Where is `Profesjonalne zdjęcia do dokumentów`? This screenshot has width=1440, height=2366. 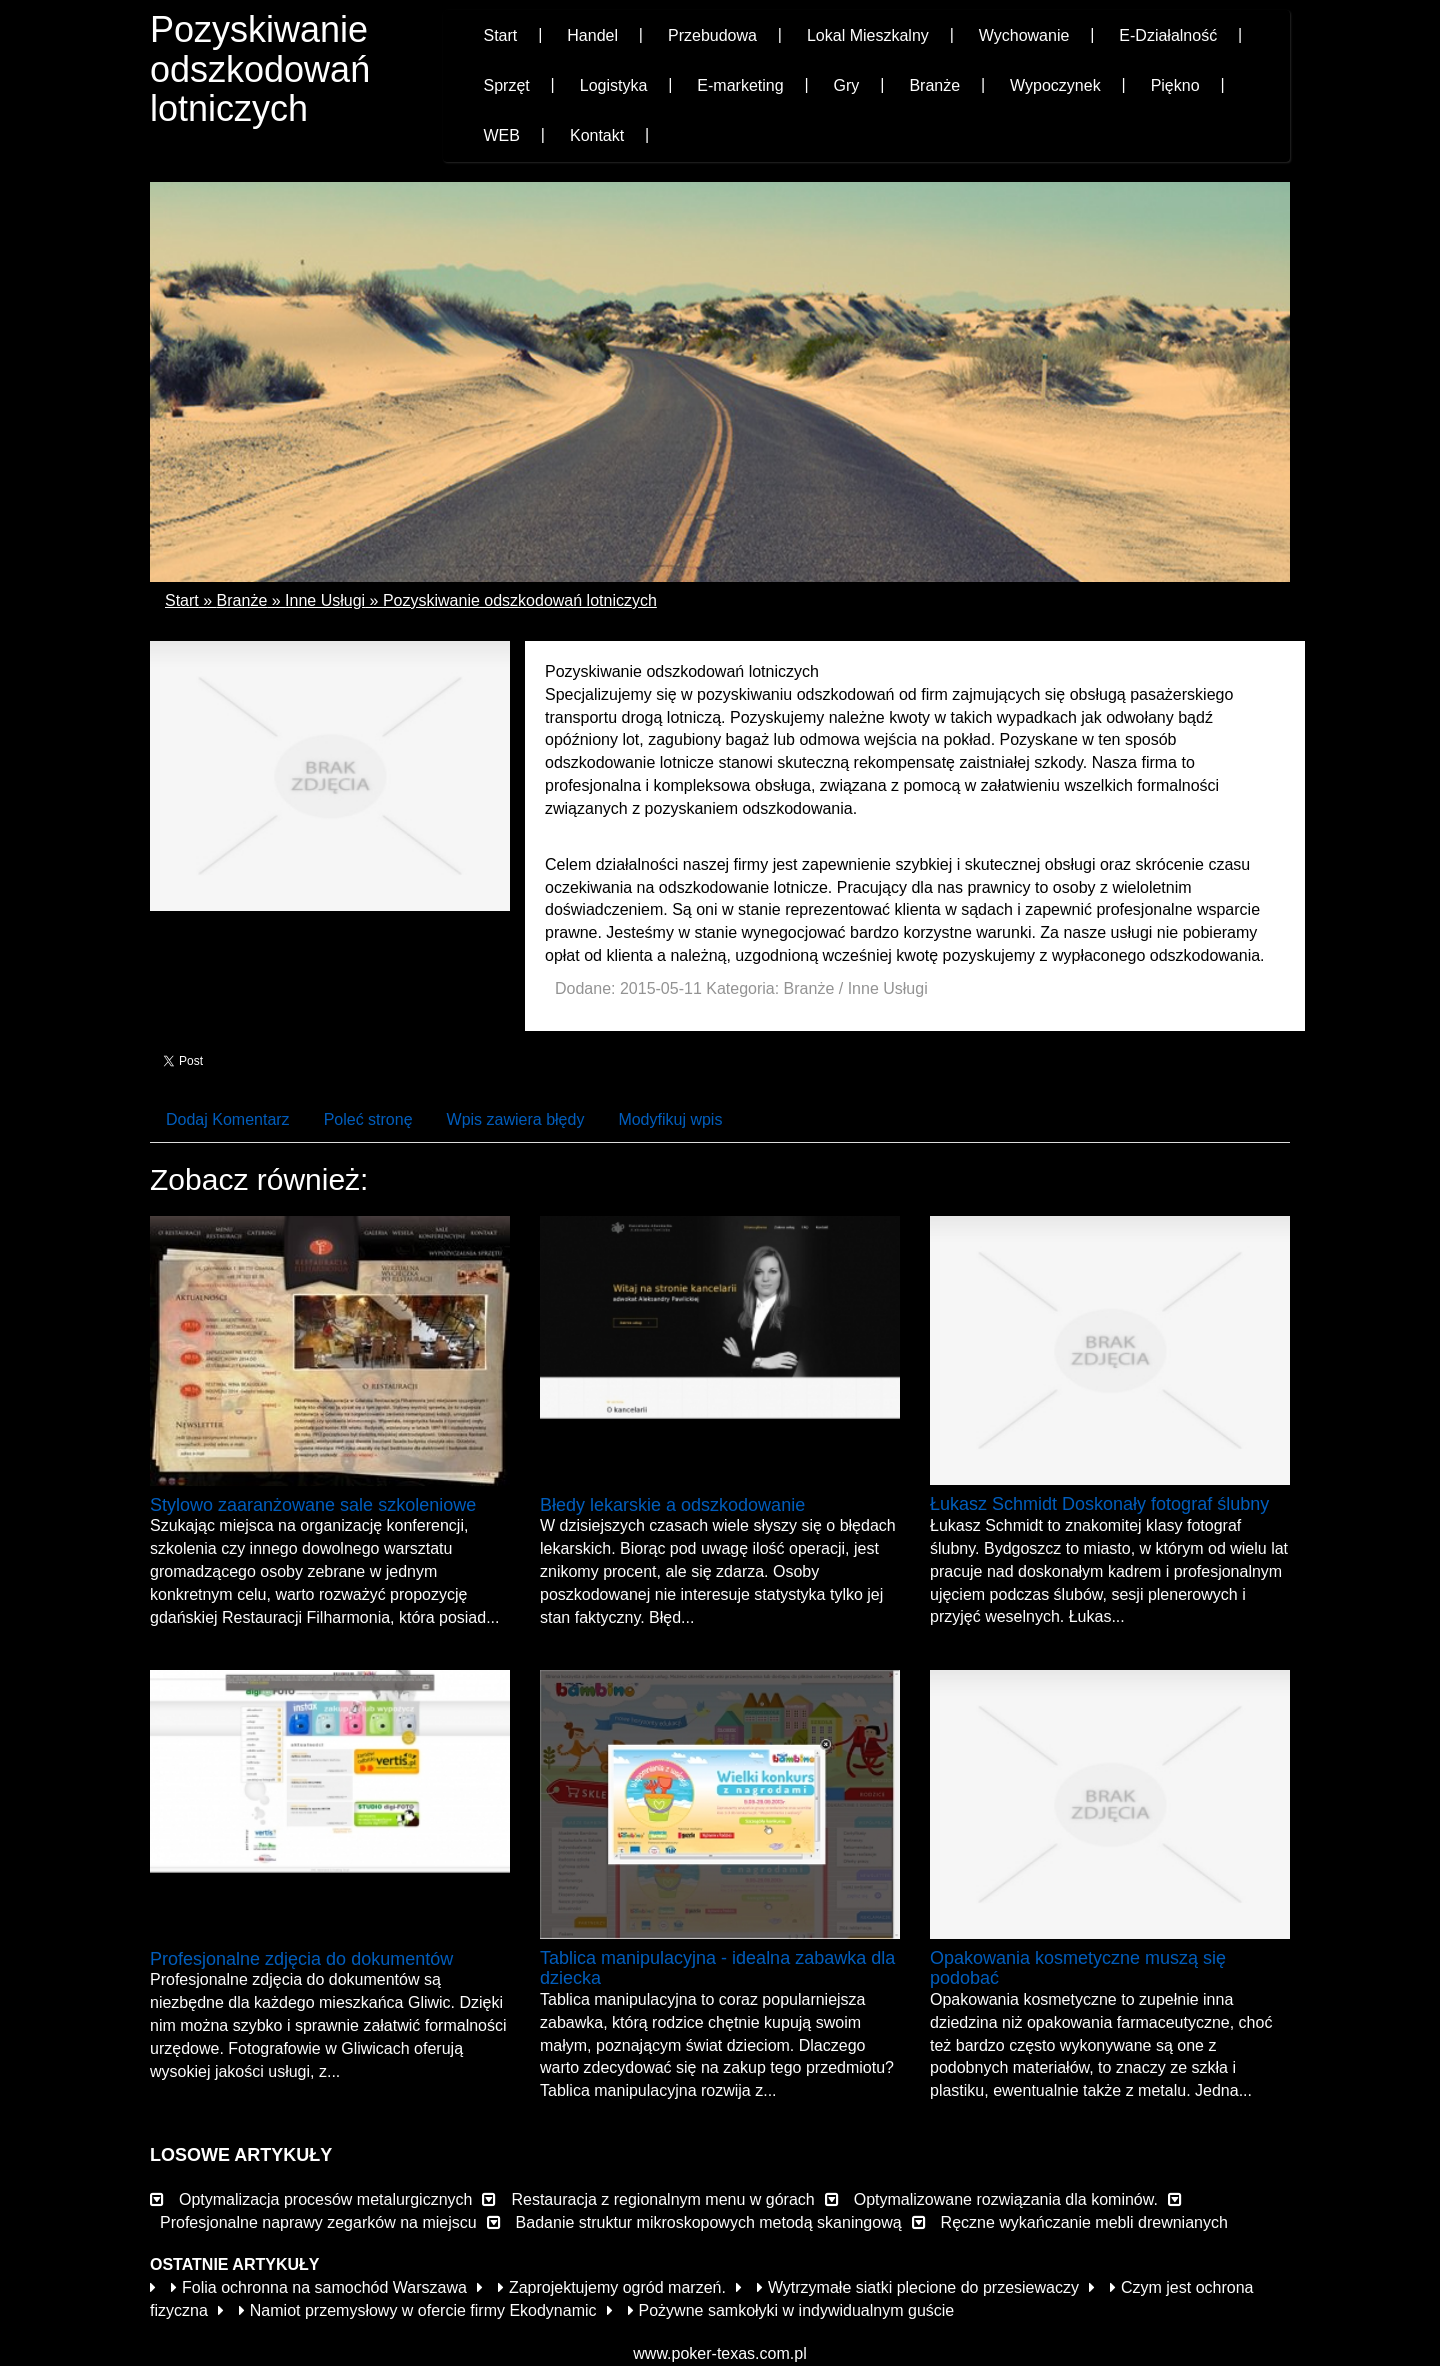
Profesjonalne zdjęcia do dokumentów is located at coordinates (301, 1959).